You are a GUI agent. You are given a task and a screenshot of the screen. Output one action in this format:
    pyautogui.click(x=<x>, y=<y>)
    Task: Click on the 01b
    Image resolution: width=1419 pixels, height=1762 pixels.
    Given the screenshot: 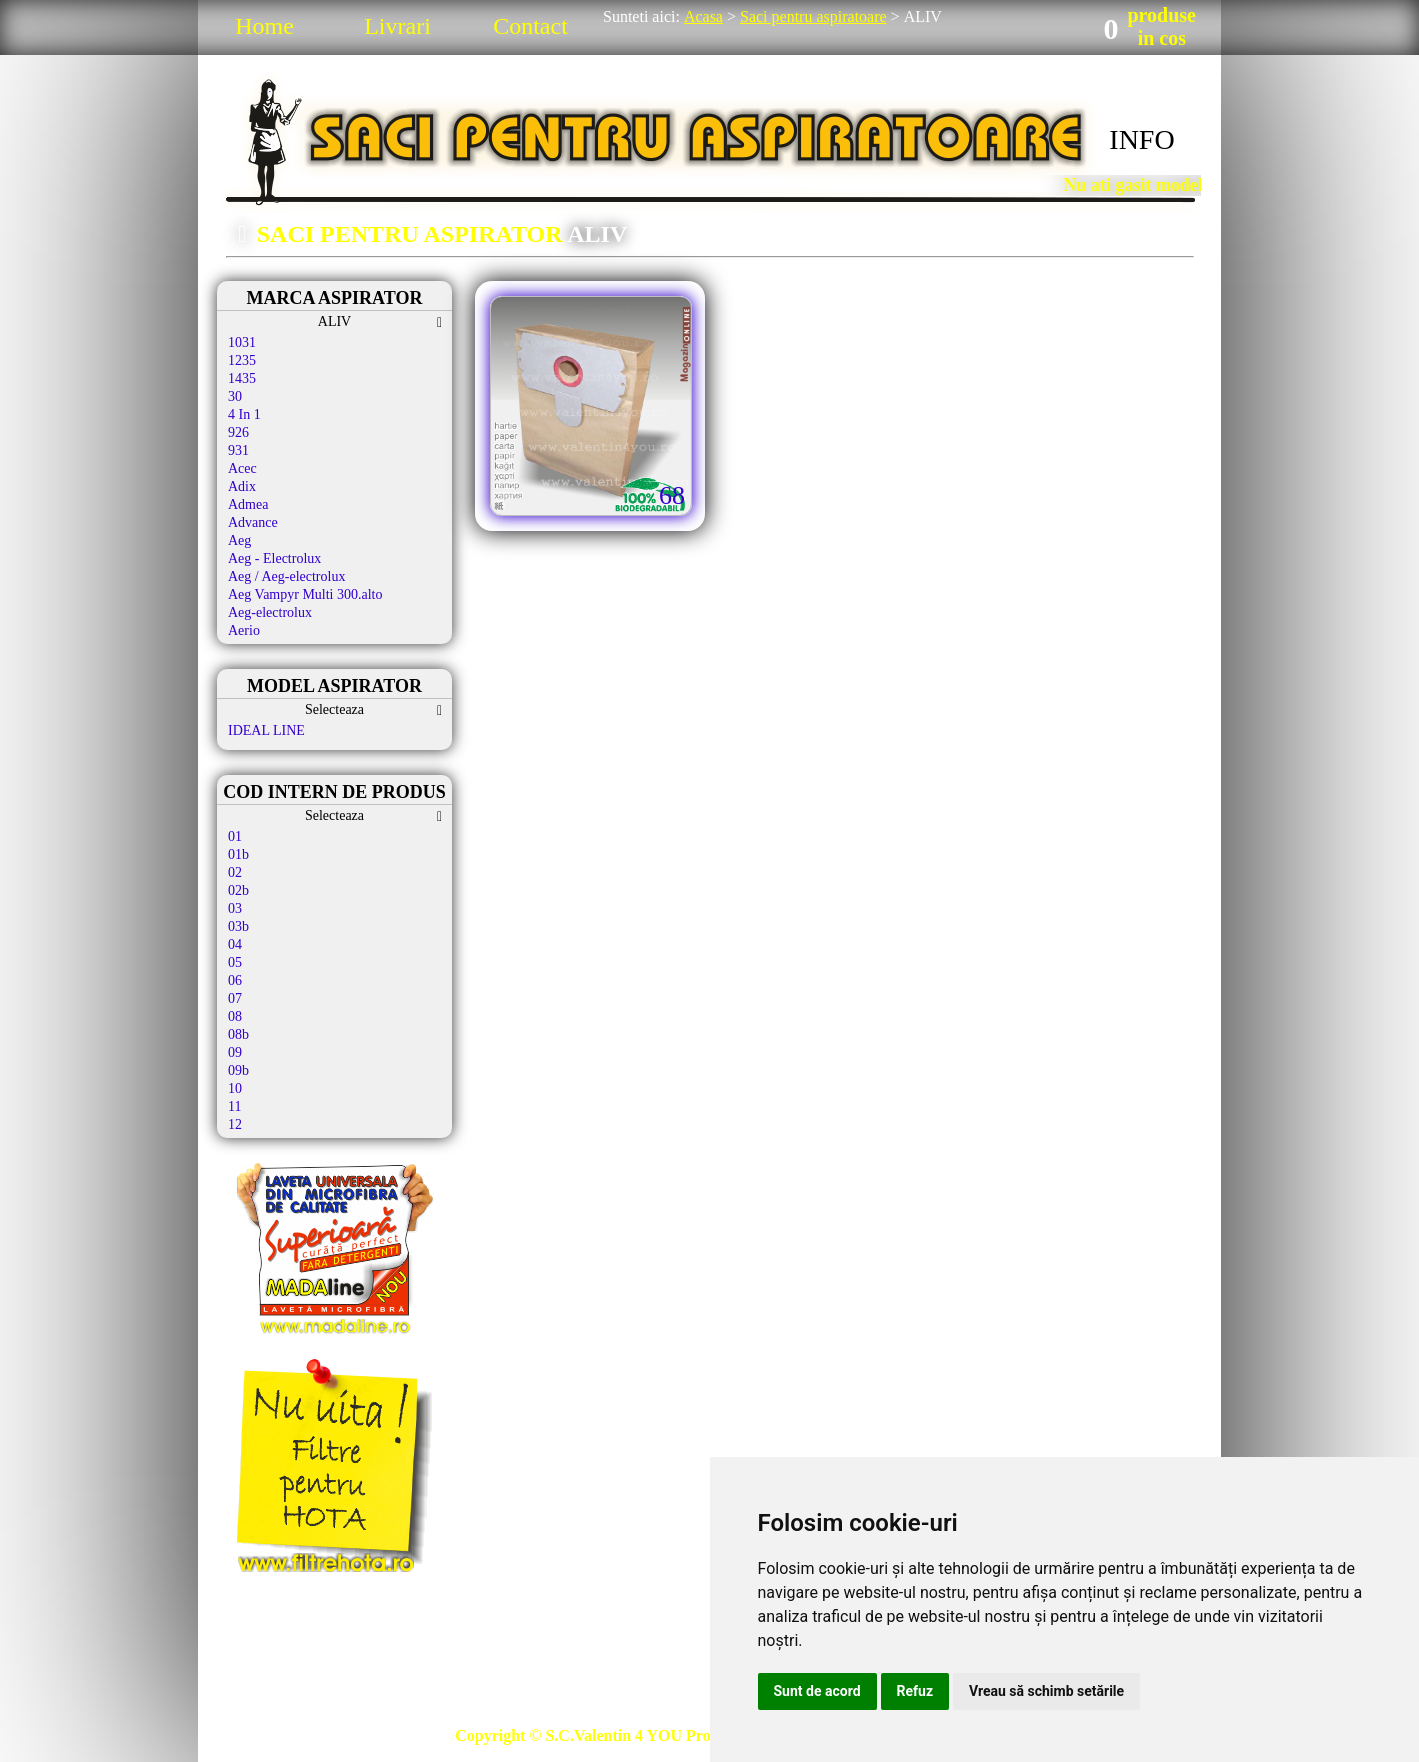 What is the action you would take?
    pyautogui.click(x=238, y=854)
    